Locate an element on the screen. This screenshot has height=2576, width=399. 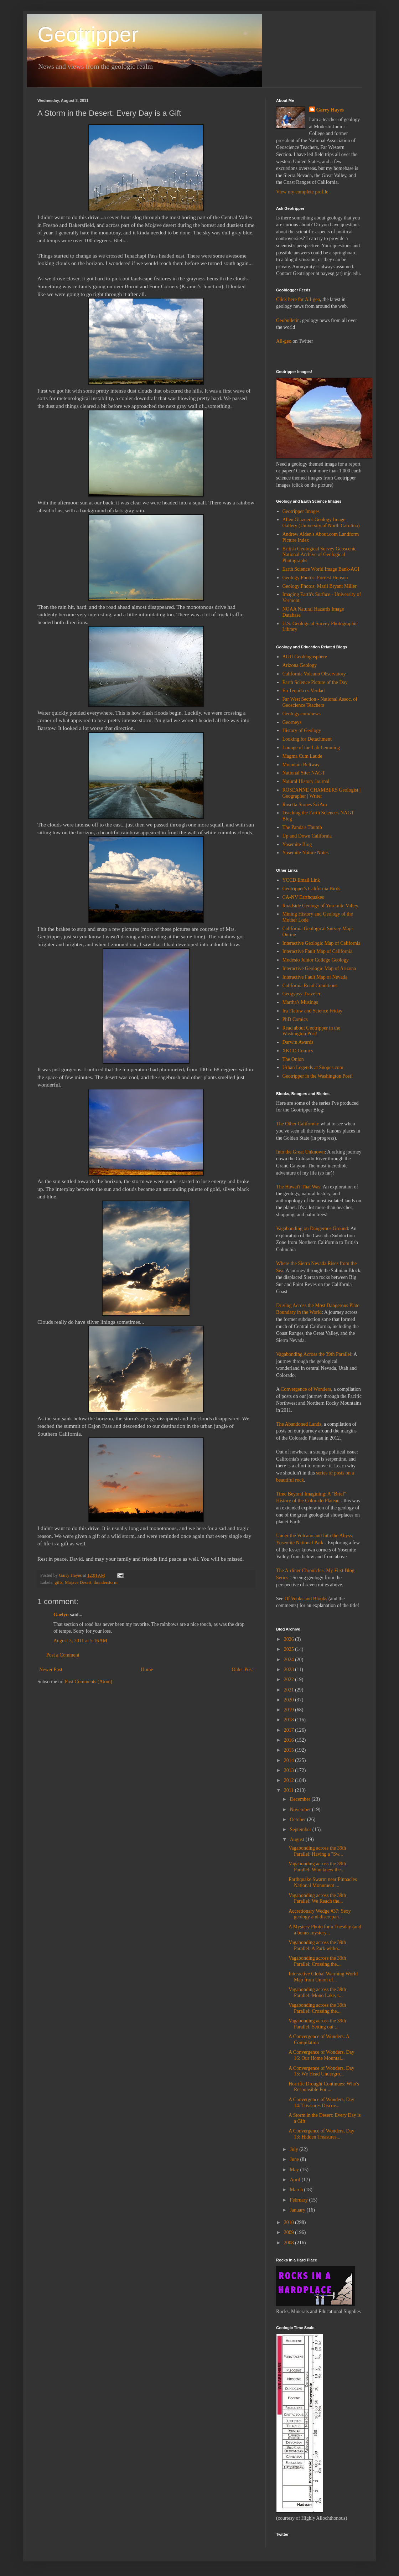
April is located at coordinates (295, 2179).